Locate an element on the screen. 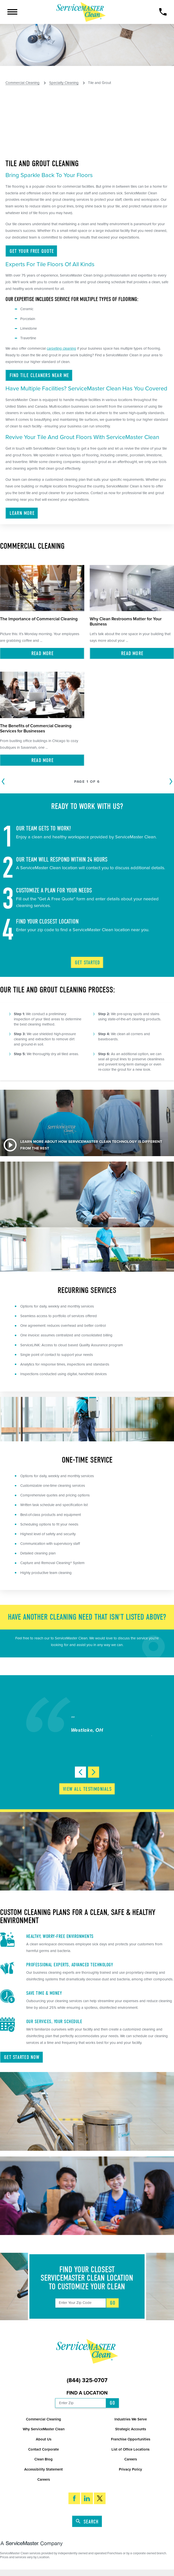 The image size is (174, 2576). Commercial Cleaning is located at coordinates (22, 83).